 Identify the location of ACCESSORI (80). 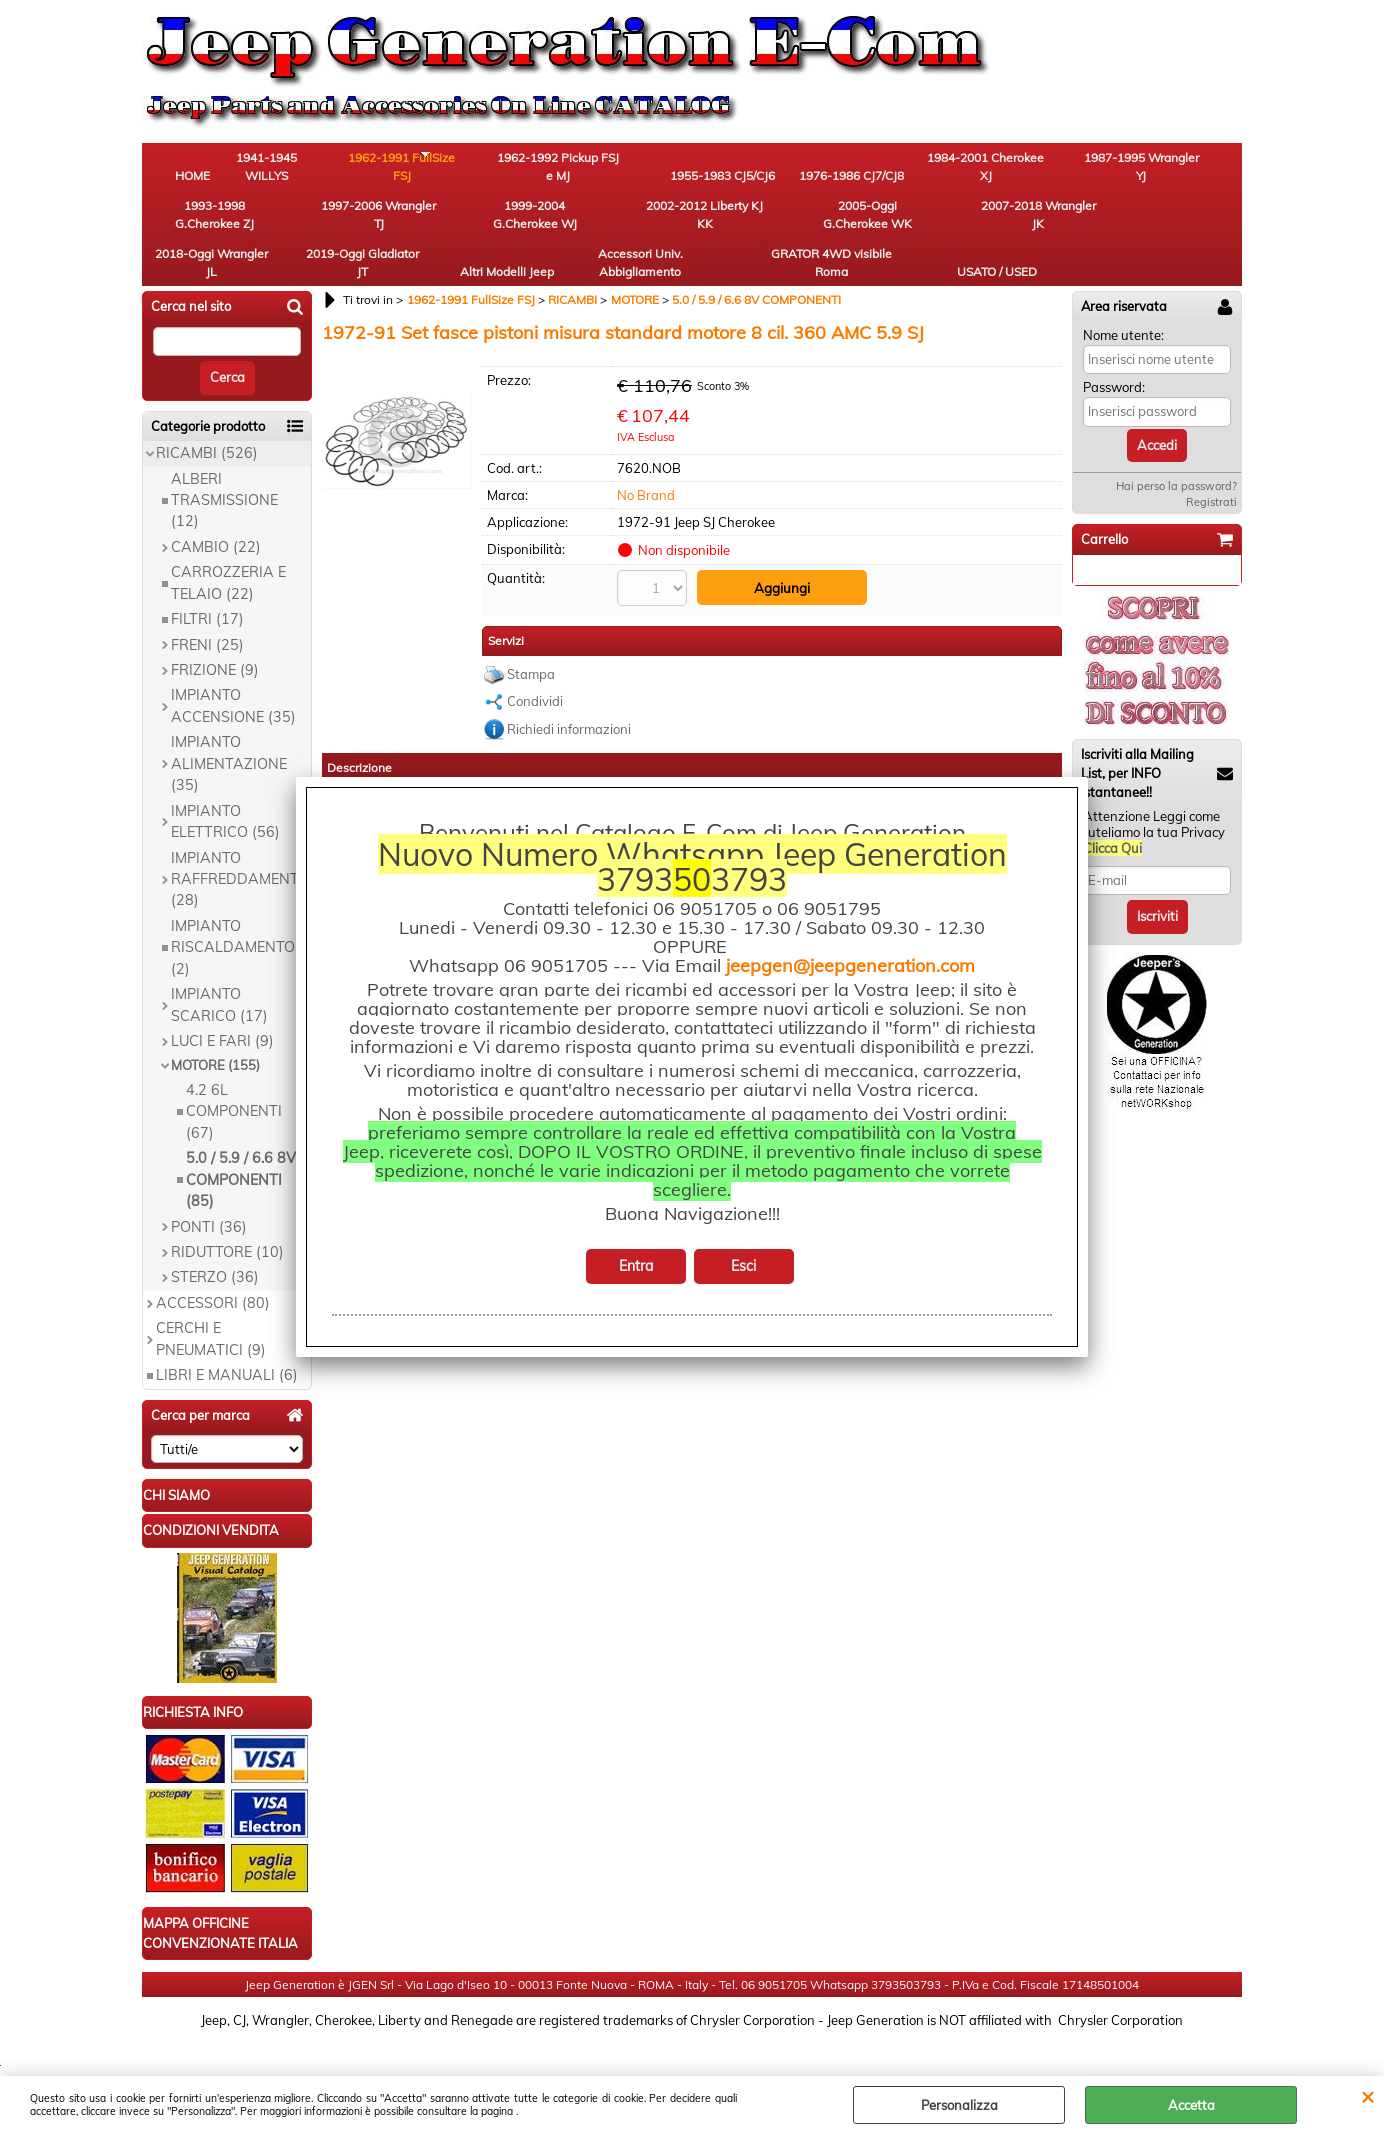
(213, 1271).